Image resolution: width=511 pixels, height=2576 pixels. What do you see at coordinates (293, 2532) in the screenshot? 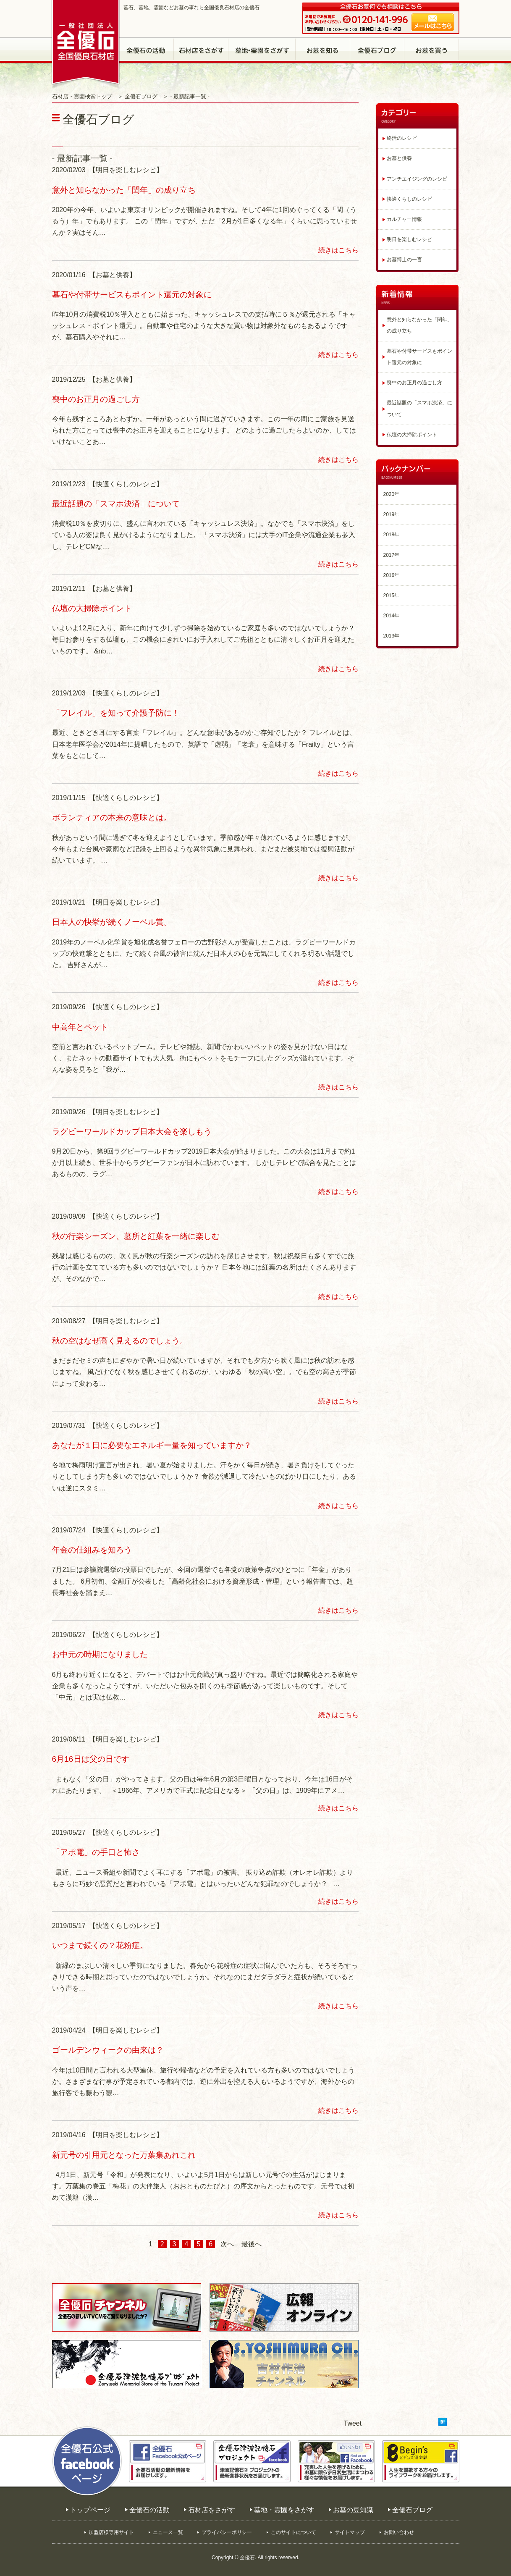
I see `このサイトについて` at bounding box center [293, 2532].